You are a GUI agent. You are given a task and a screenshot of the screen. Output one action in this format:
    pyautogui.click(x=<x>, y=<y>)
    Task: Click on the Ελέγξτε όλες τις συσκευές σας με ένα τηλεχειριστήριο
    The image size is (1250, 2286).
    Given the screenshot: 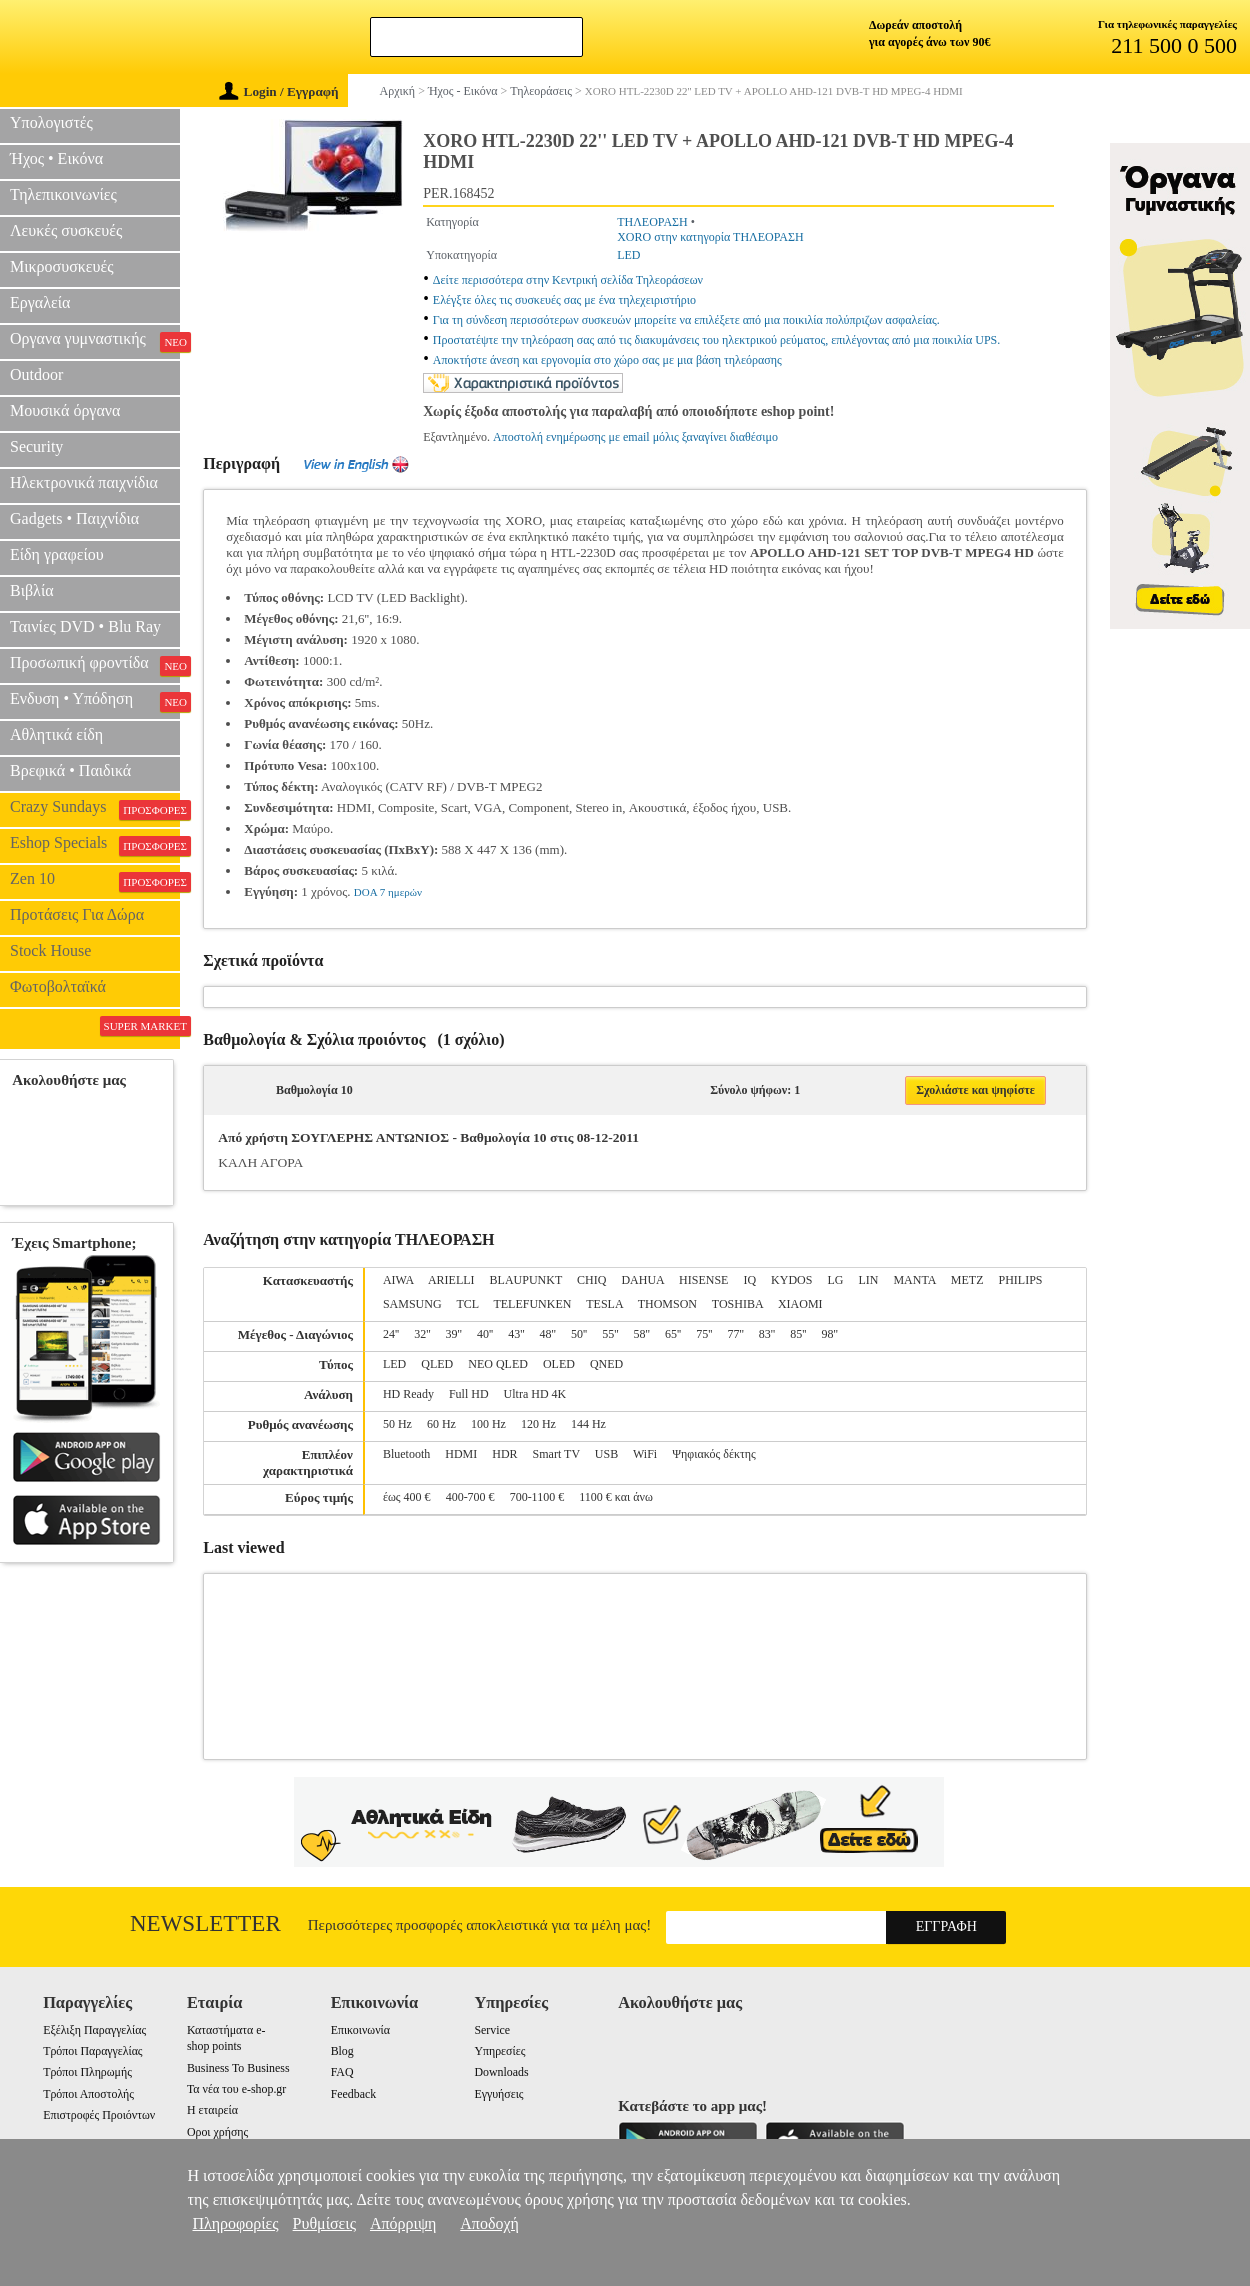 What is the action you would take?
    pyautogui.click(x=564, y=300)
    